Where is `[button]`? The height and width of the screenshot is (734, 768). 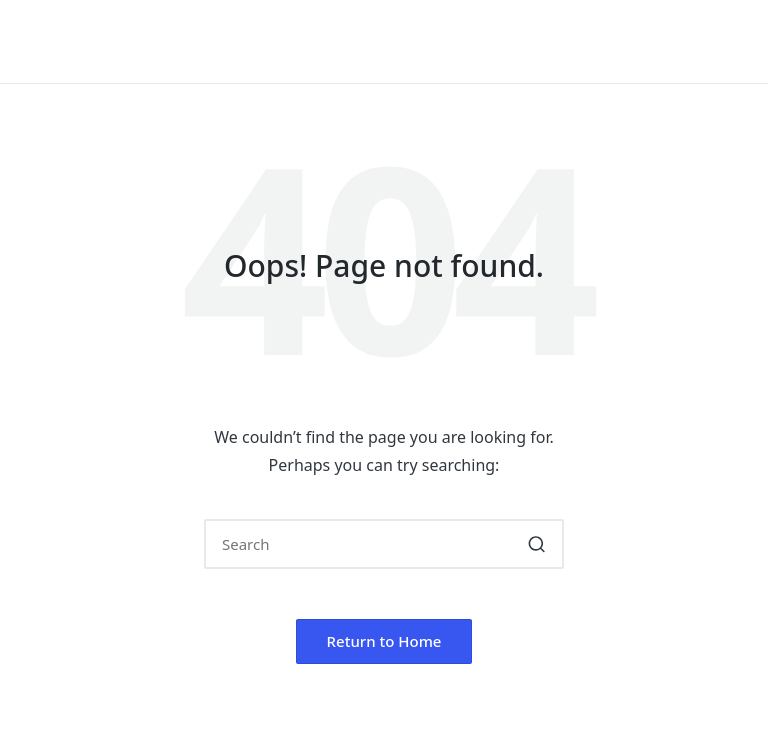
[button] is located at coordinates (536, 544).